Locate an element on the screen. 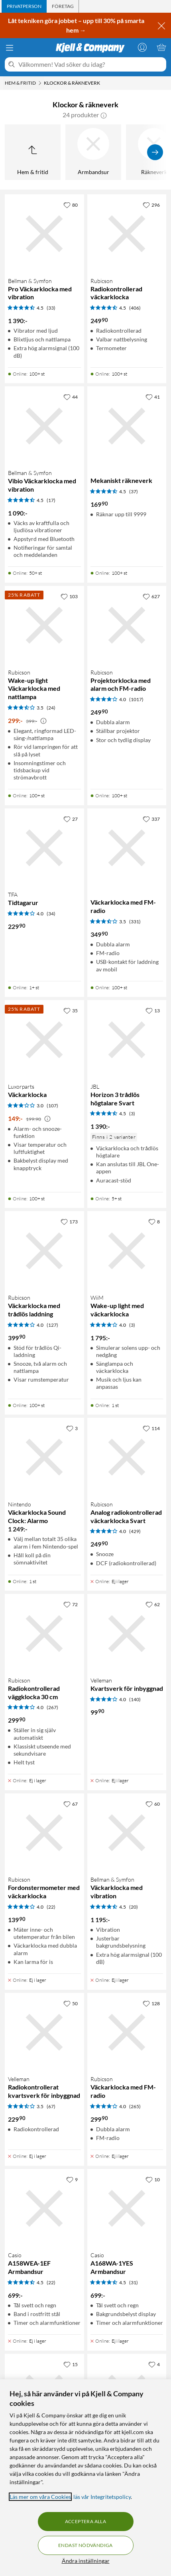 Image resolution: width=171 pixels, height=2576 pixels. (17) [4.5 av 5 stjärnor. Läs 17 kundbetyg] is located at coordinates (51, 500).